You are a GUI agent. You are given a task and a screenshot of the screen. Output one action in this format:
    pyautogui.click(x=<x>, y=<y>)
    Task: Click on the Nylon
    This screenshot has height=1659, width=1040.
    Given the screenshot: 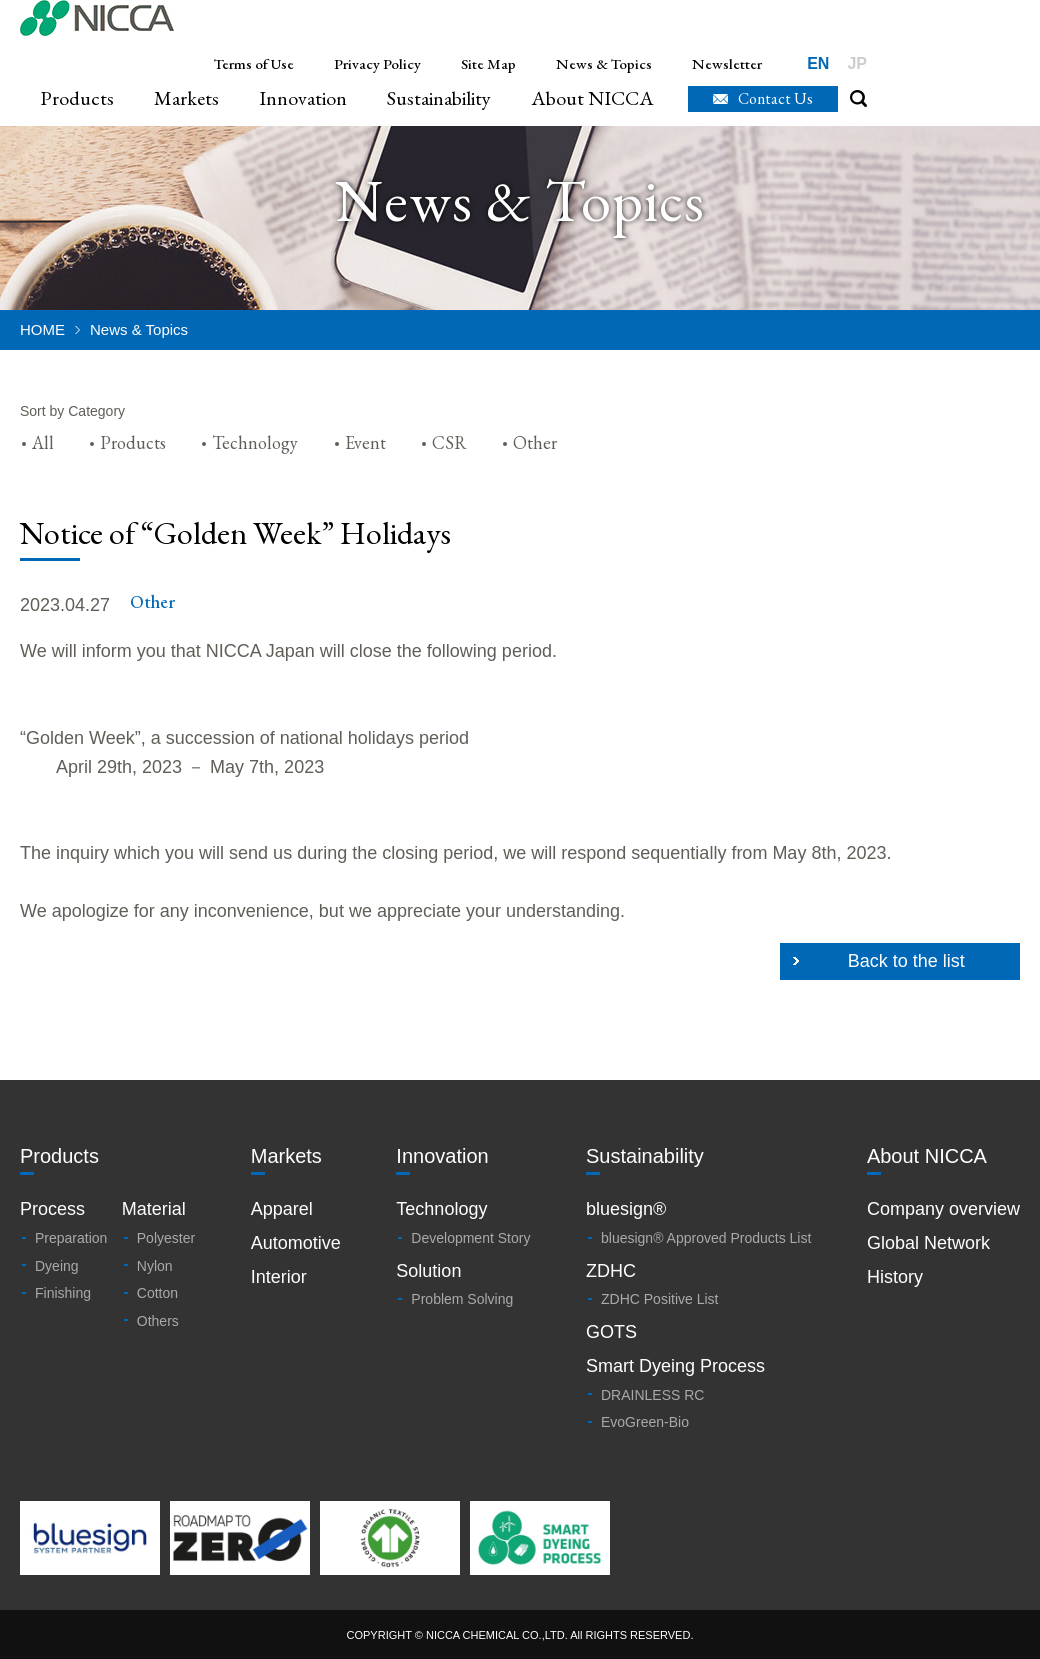 What is the action you would take?
    pyautogui.click(x=155, y=1266)
    